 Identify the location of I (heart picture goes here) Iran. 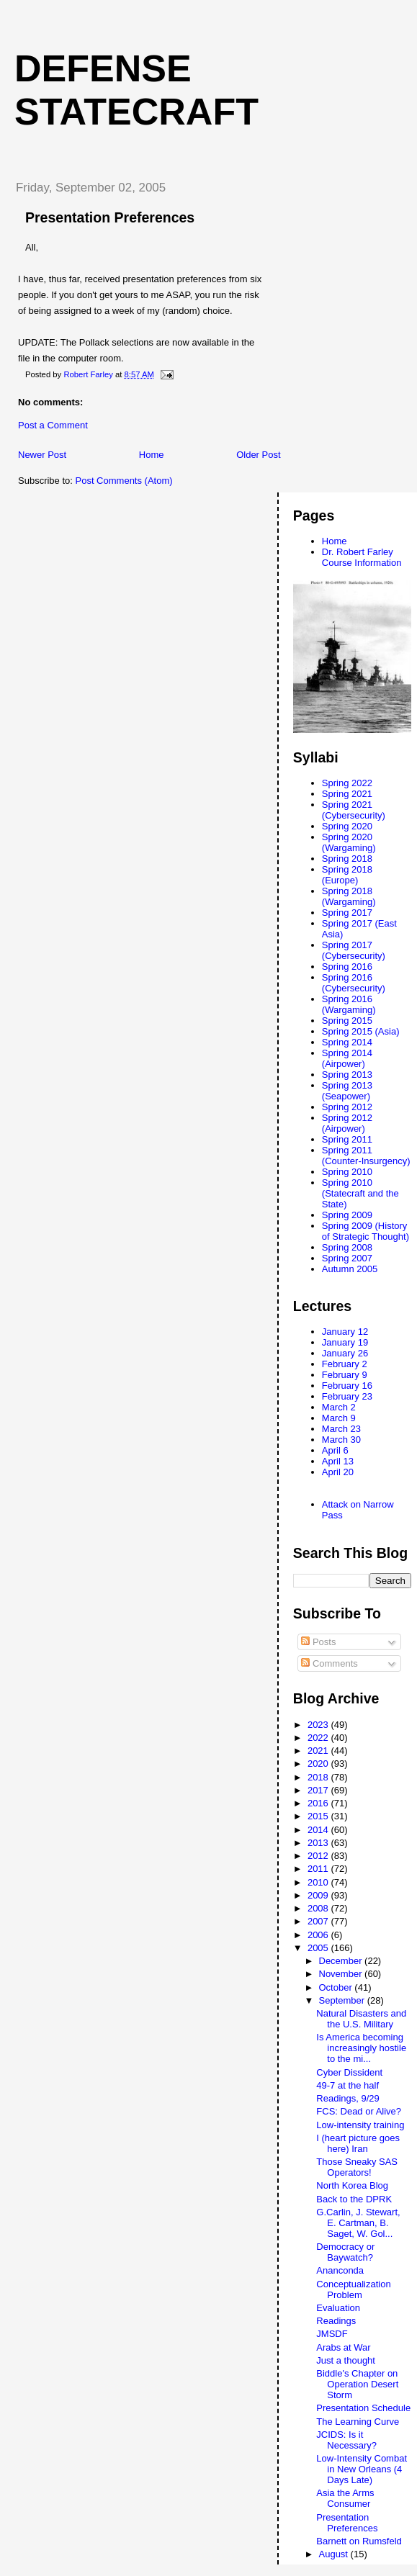
(358, 2143).